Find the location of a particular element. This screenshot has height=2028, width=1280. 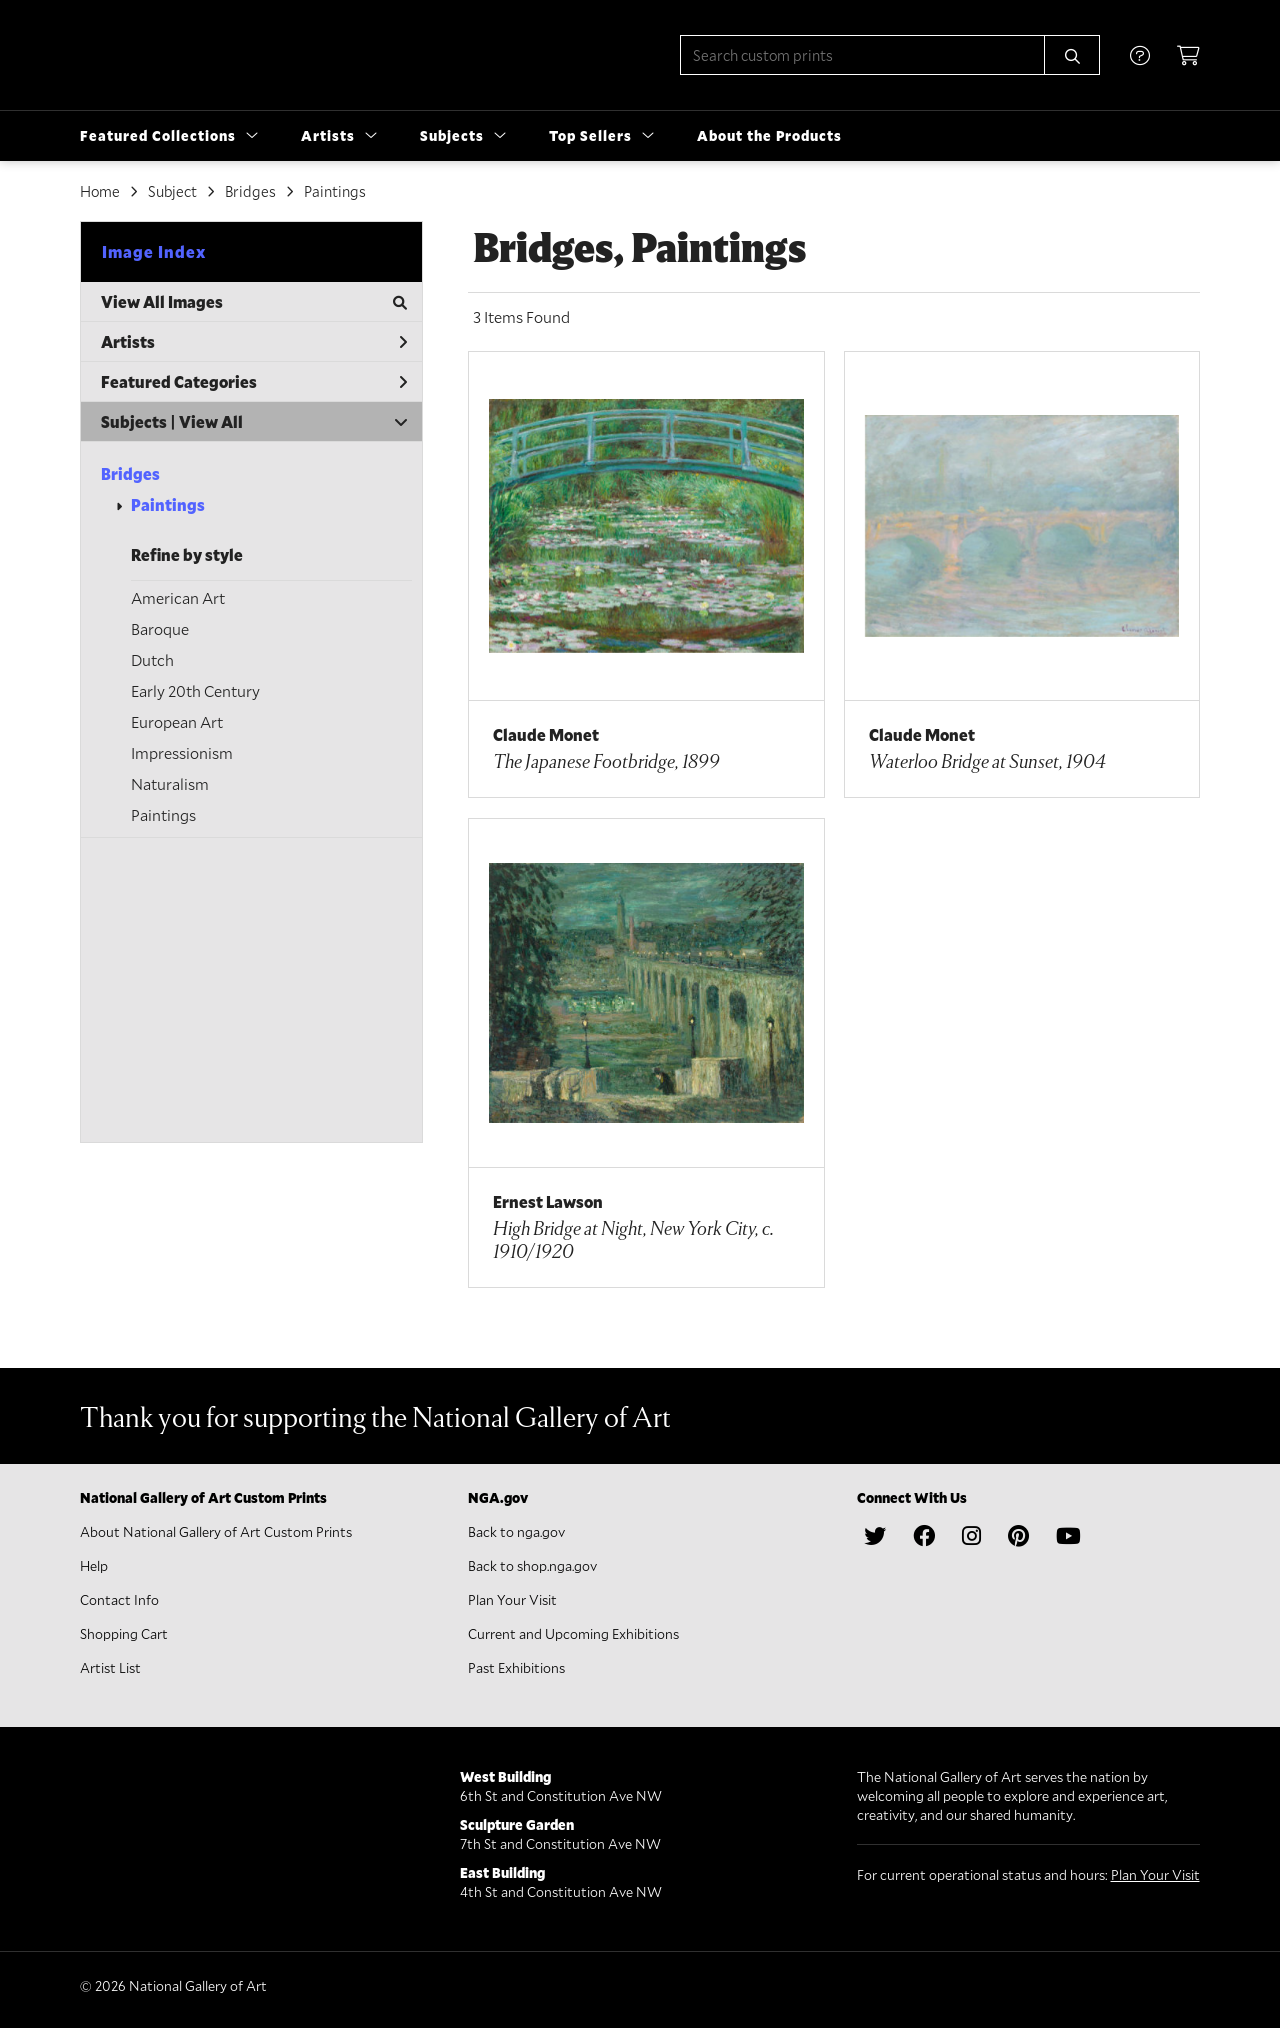

European Art is located at coordinates (177, 721).